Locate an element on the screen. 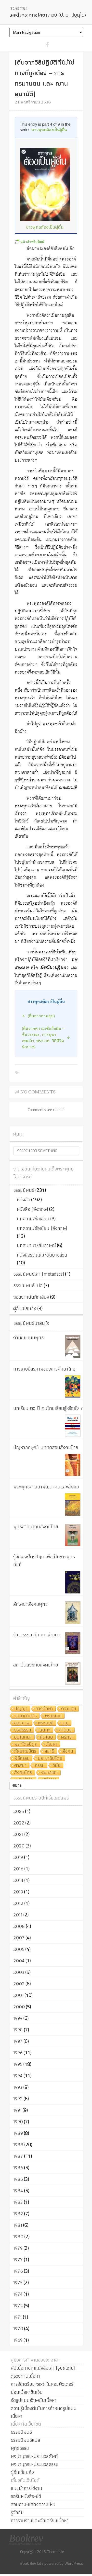  WordPress is located at coordinates (74, 2563).